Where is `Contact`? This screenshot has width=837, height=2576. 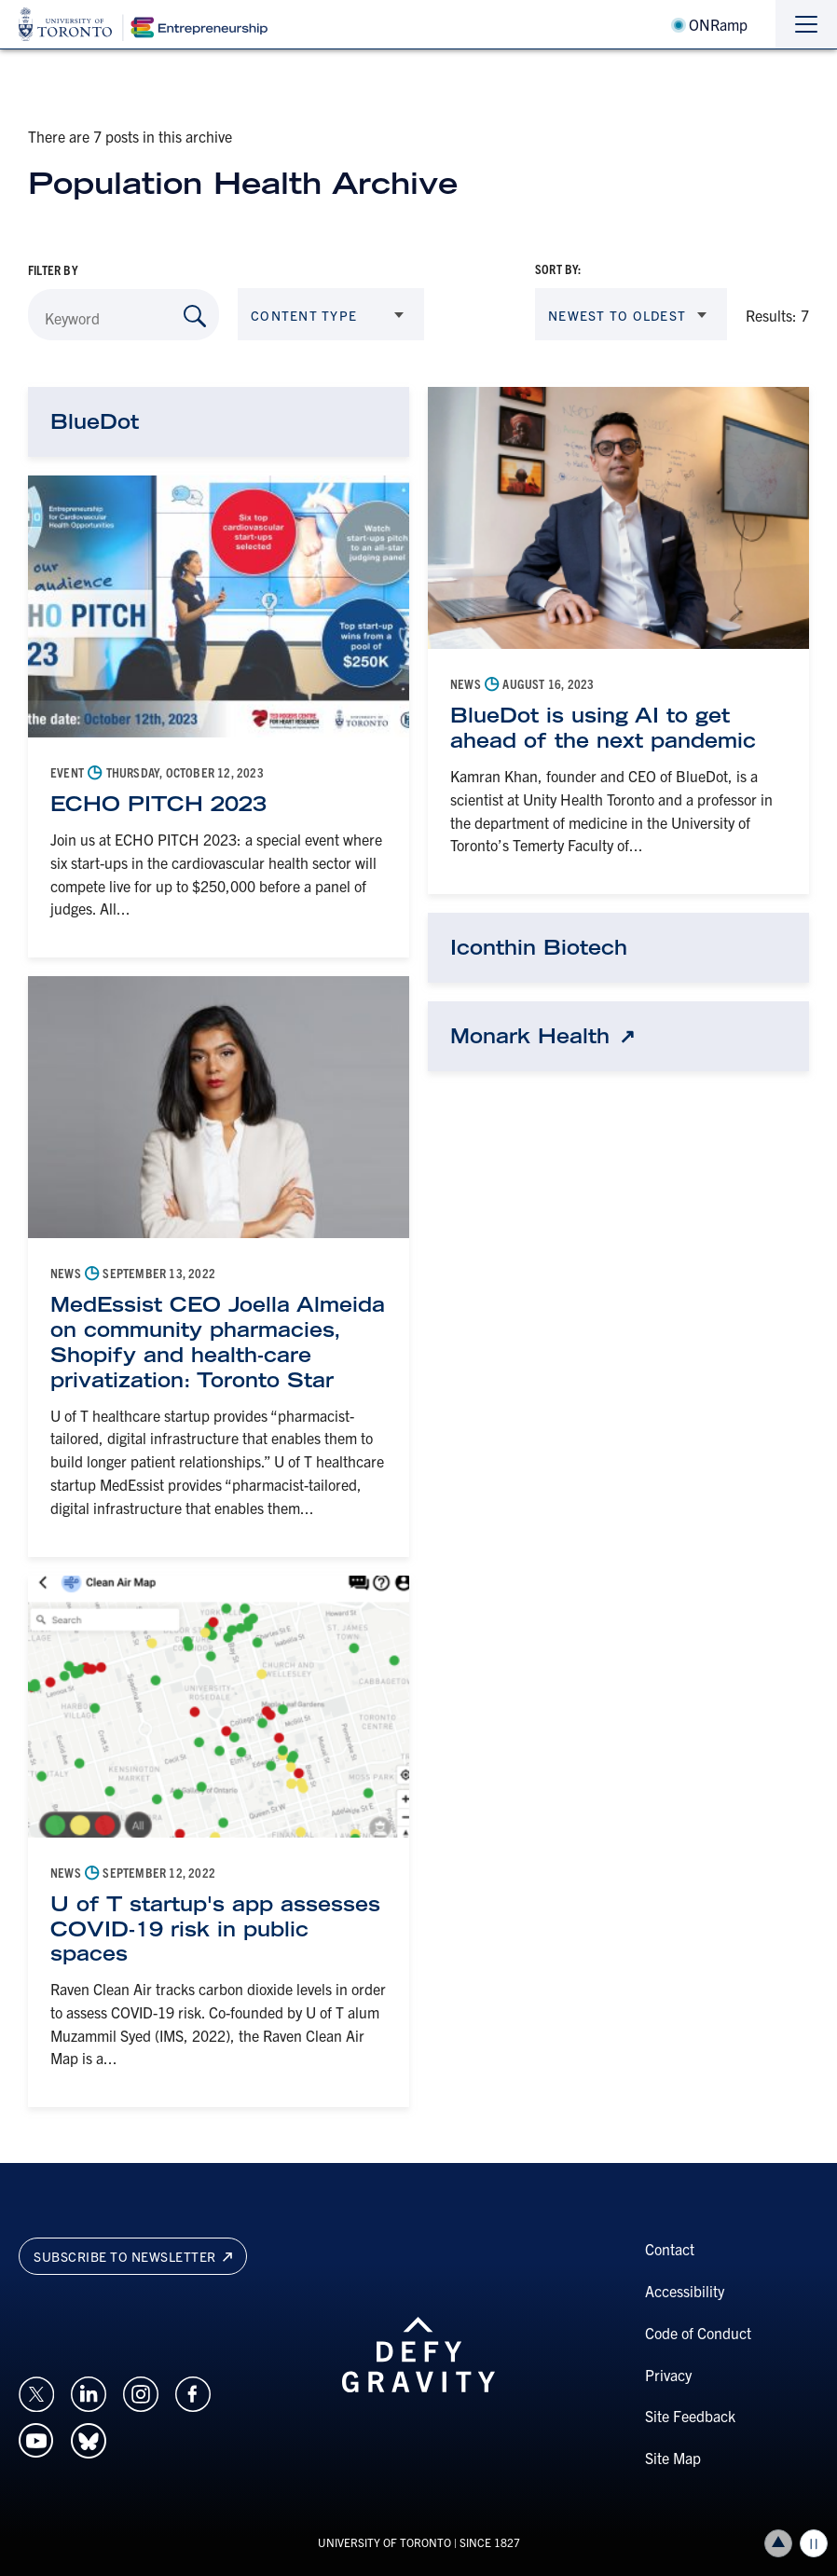 Contact is located at coordinates (669, 2248).